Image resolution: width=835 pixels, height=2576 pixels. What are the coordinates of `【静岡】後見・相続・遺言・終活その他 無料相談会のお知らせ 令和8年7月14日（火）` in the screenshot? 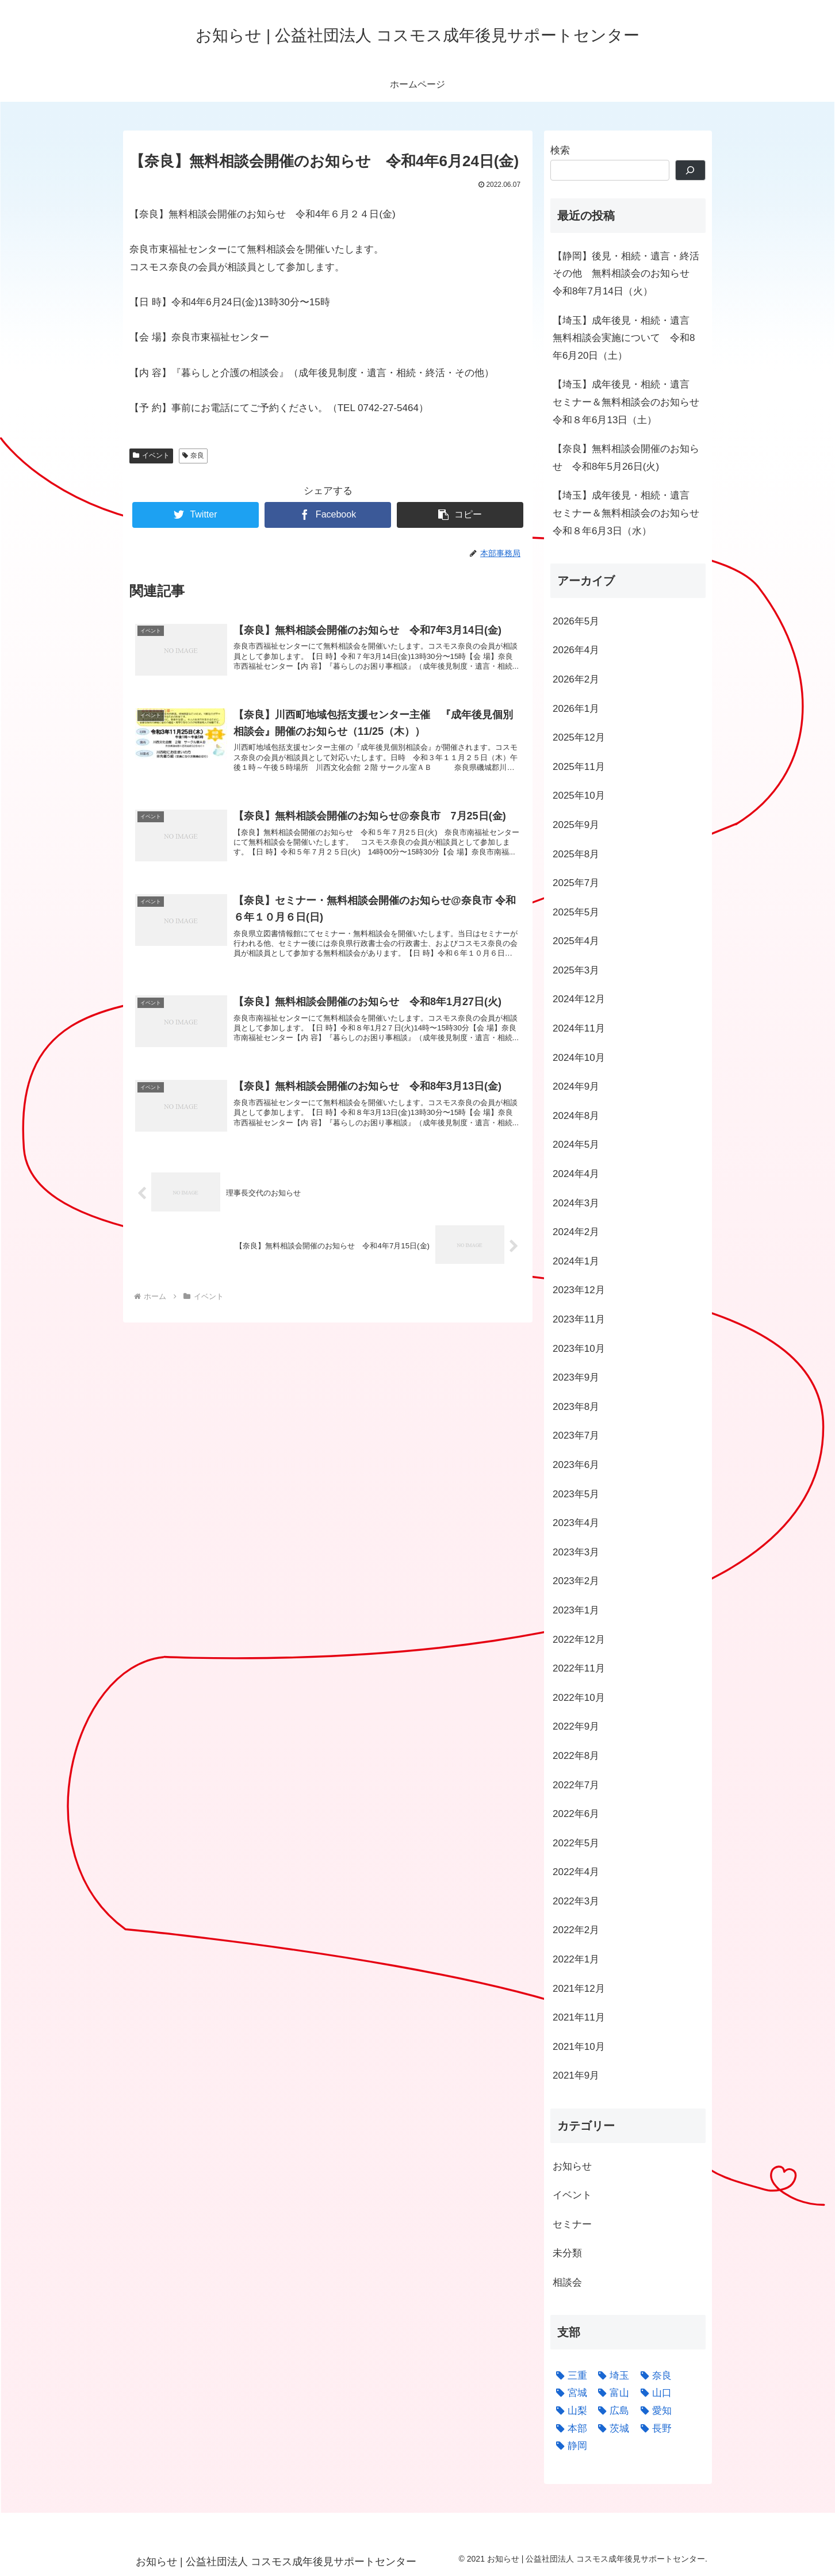 It's located at (626, 274).